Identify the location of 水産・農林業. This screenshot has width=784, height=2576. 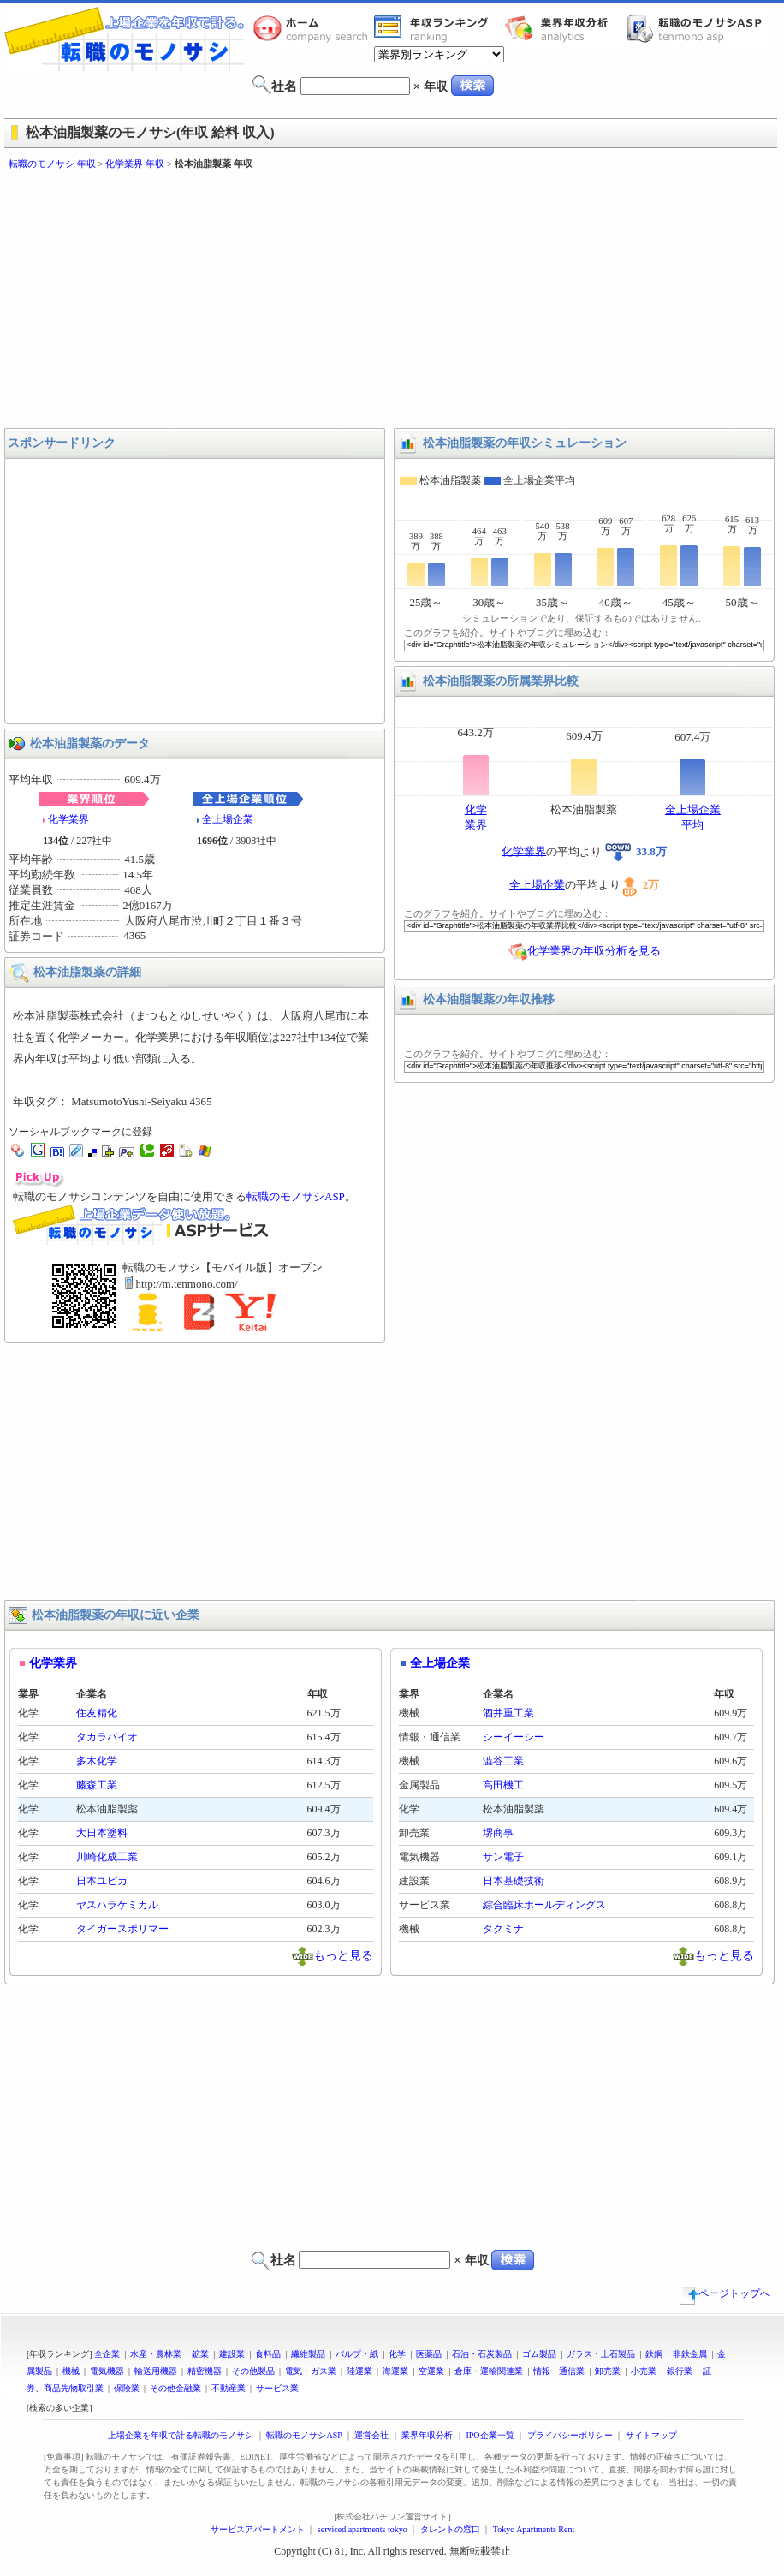
(155, 2354).